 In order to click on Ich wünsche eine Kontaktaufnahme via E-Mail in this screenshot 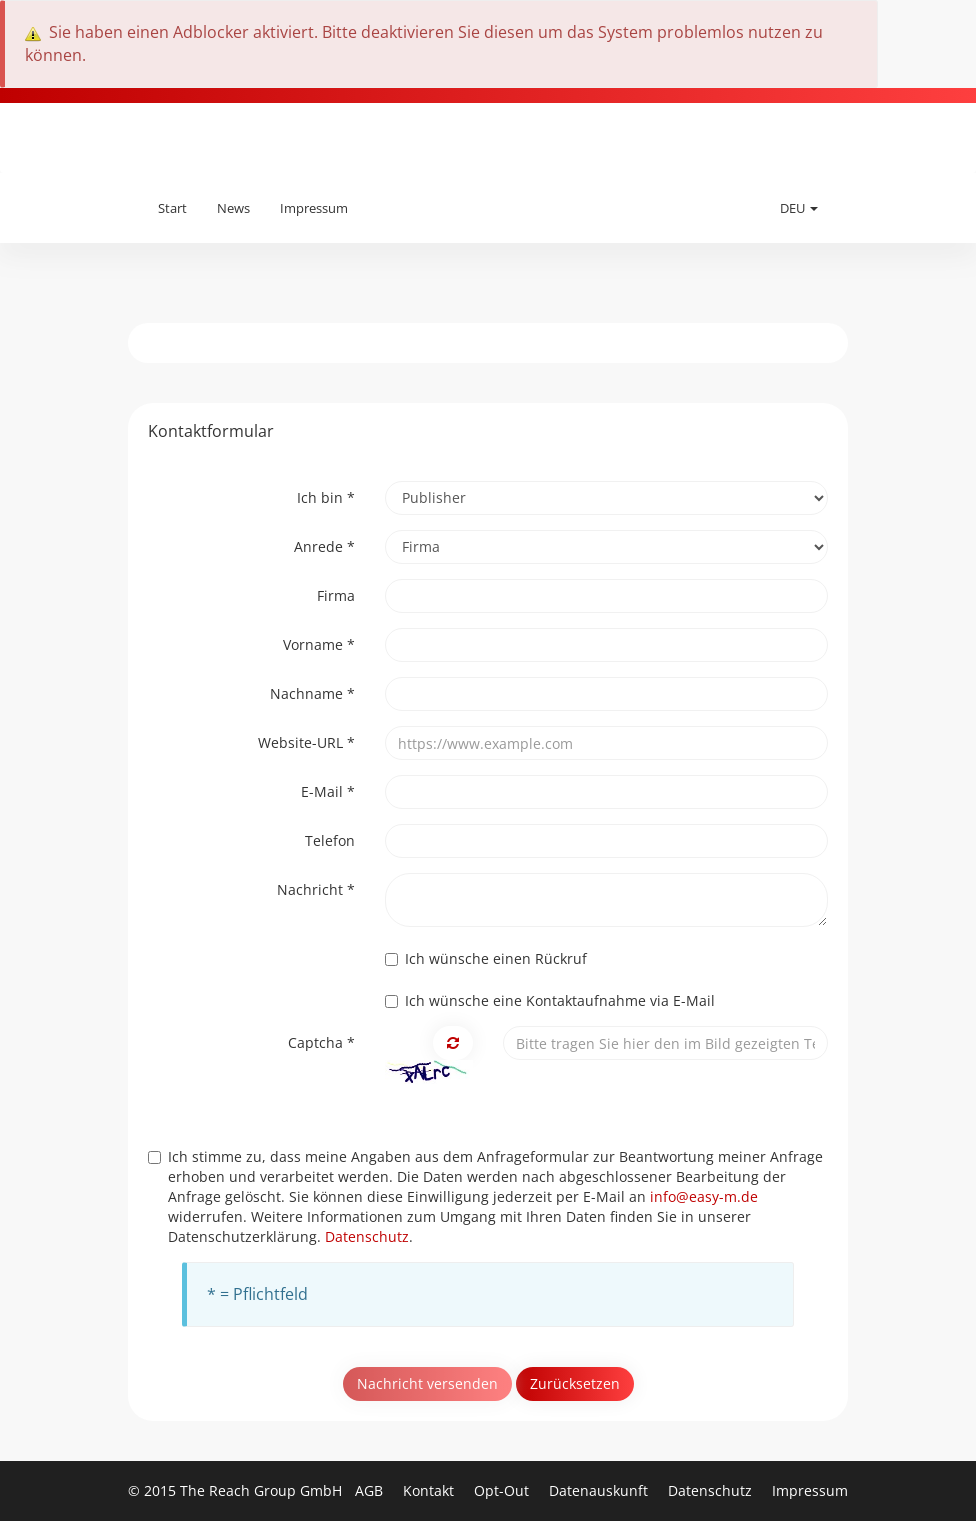, I will do `click(550, 1000)`.